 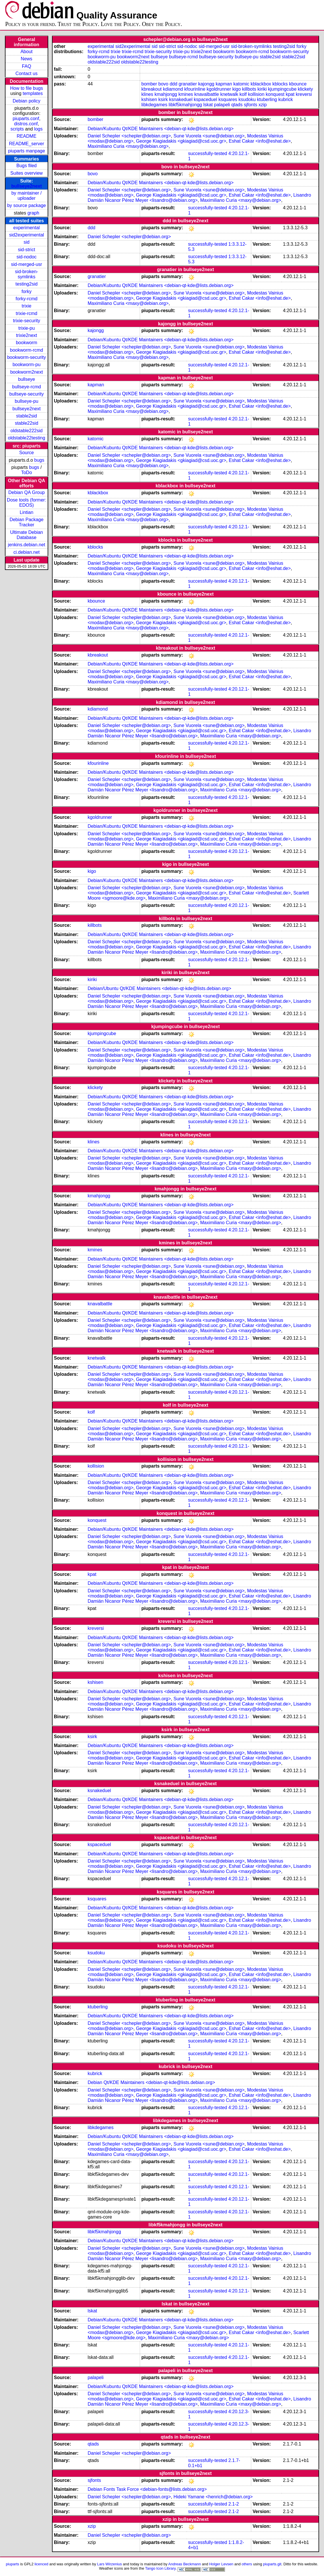 What do you see at coordinates (298, 83) in the screenshot?
I see `kbounce` at bounding box center [298, 83].